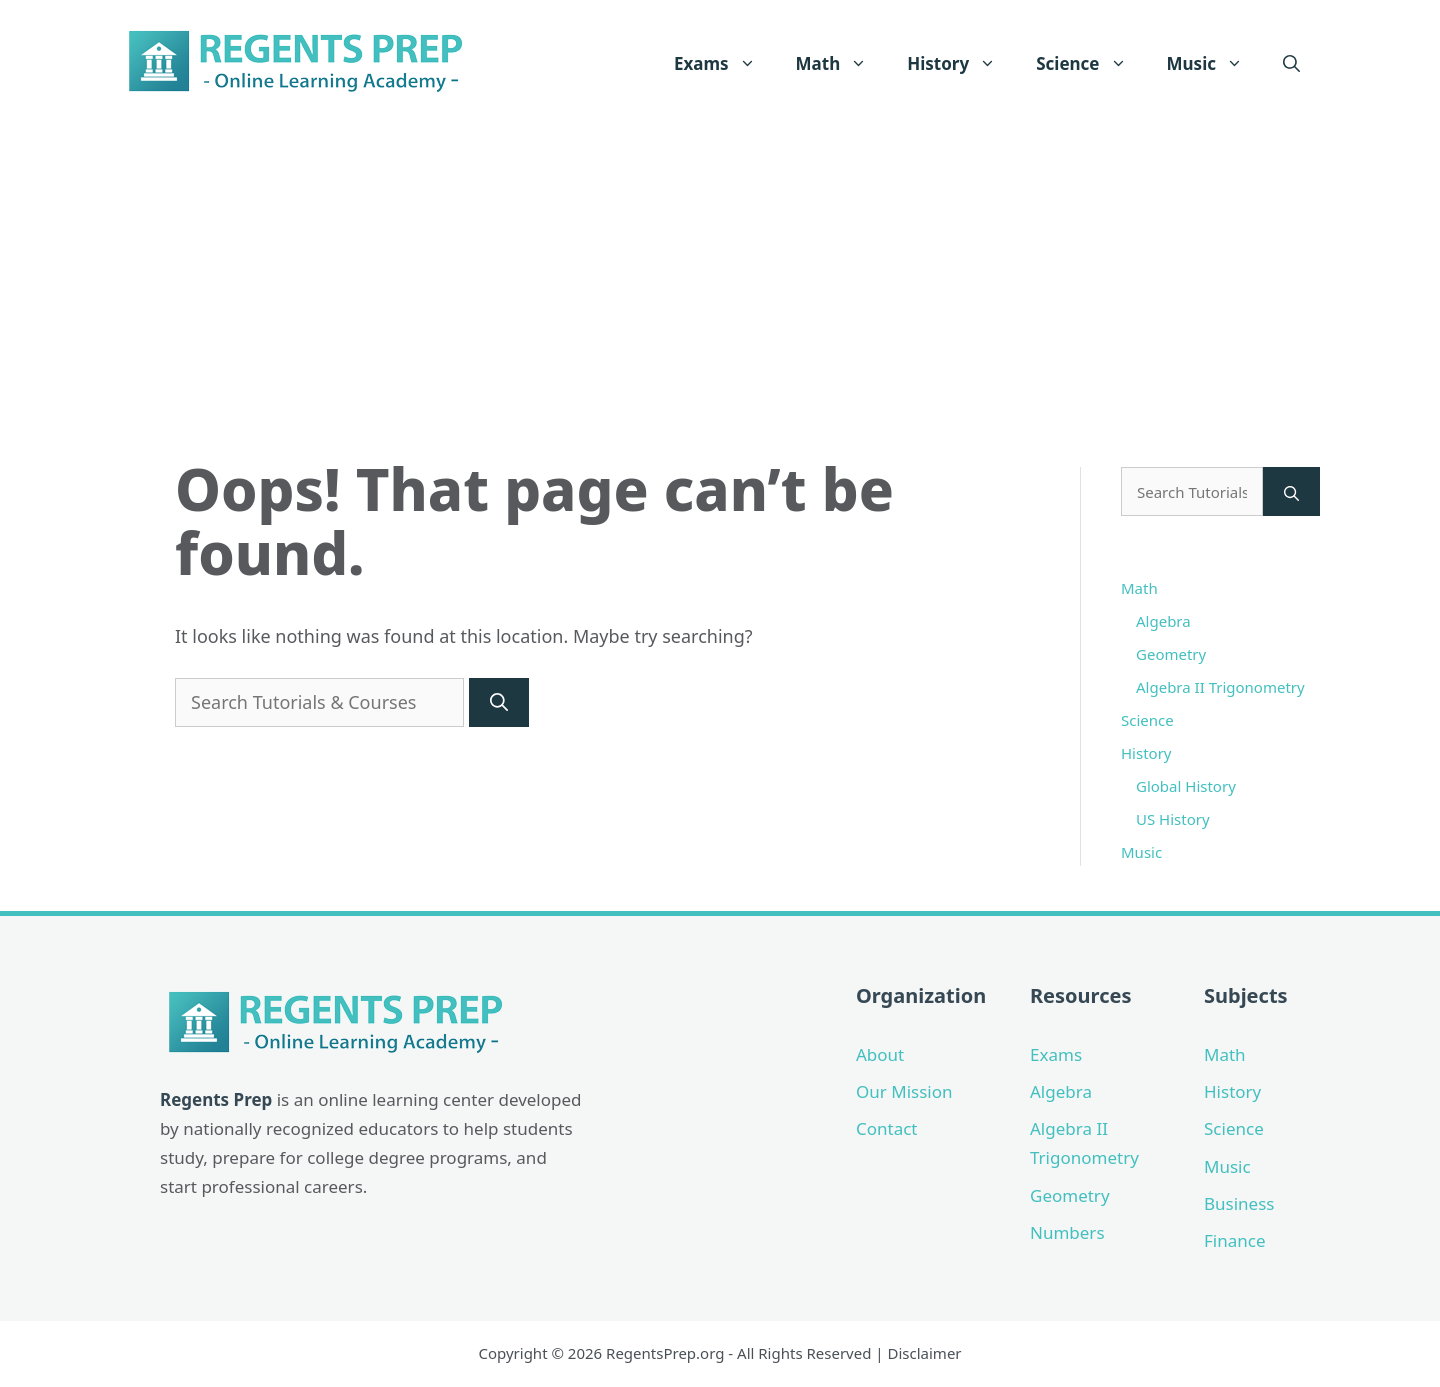 The width and height of the screenshot is (1440, 1387). What do you see at coordinates (1067, 1232) in the screenshot?
I see `Numbers` at bounding box center [1067, 1232].